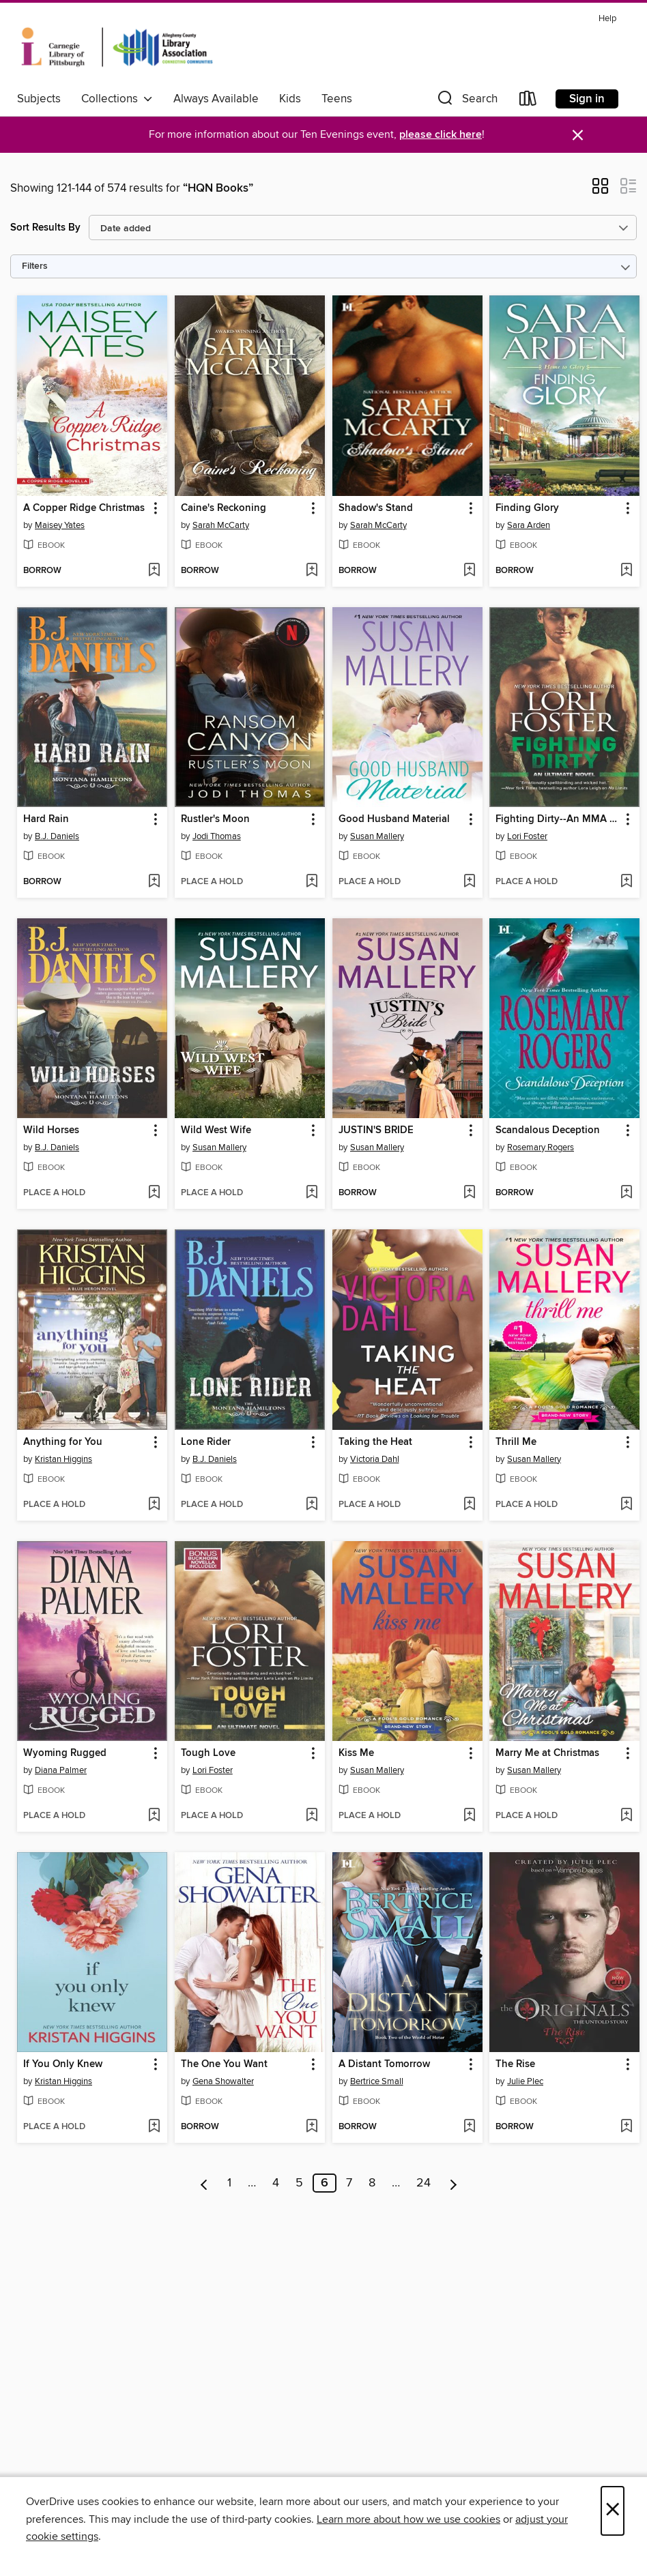 Image resolution: width=647 pixels, height=2576 pixels. I want to click on Sort Results By, so click(45, 227).